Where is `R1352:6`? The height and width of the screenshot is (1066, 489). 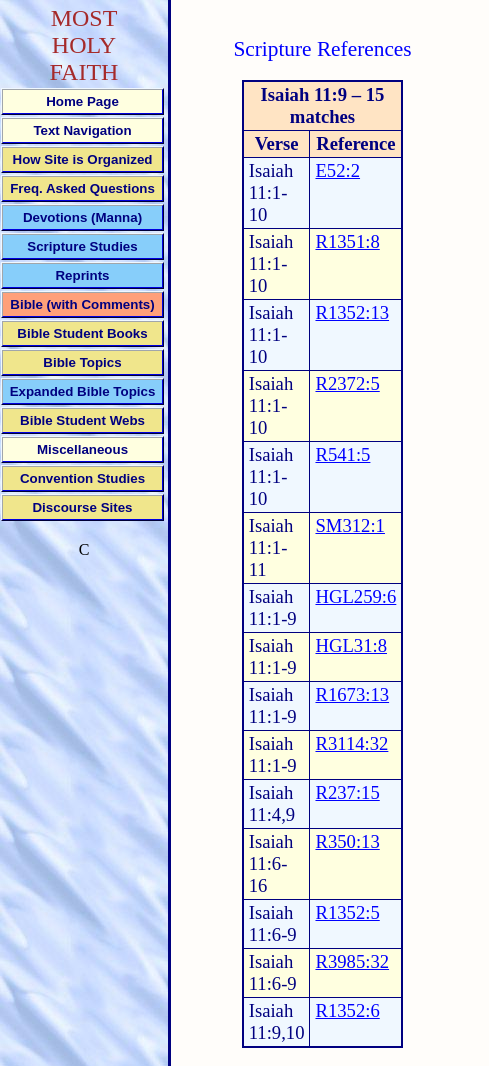 R1352:6 is located at coordinates (347, 1010).